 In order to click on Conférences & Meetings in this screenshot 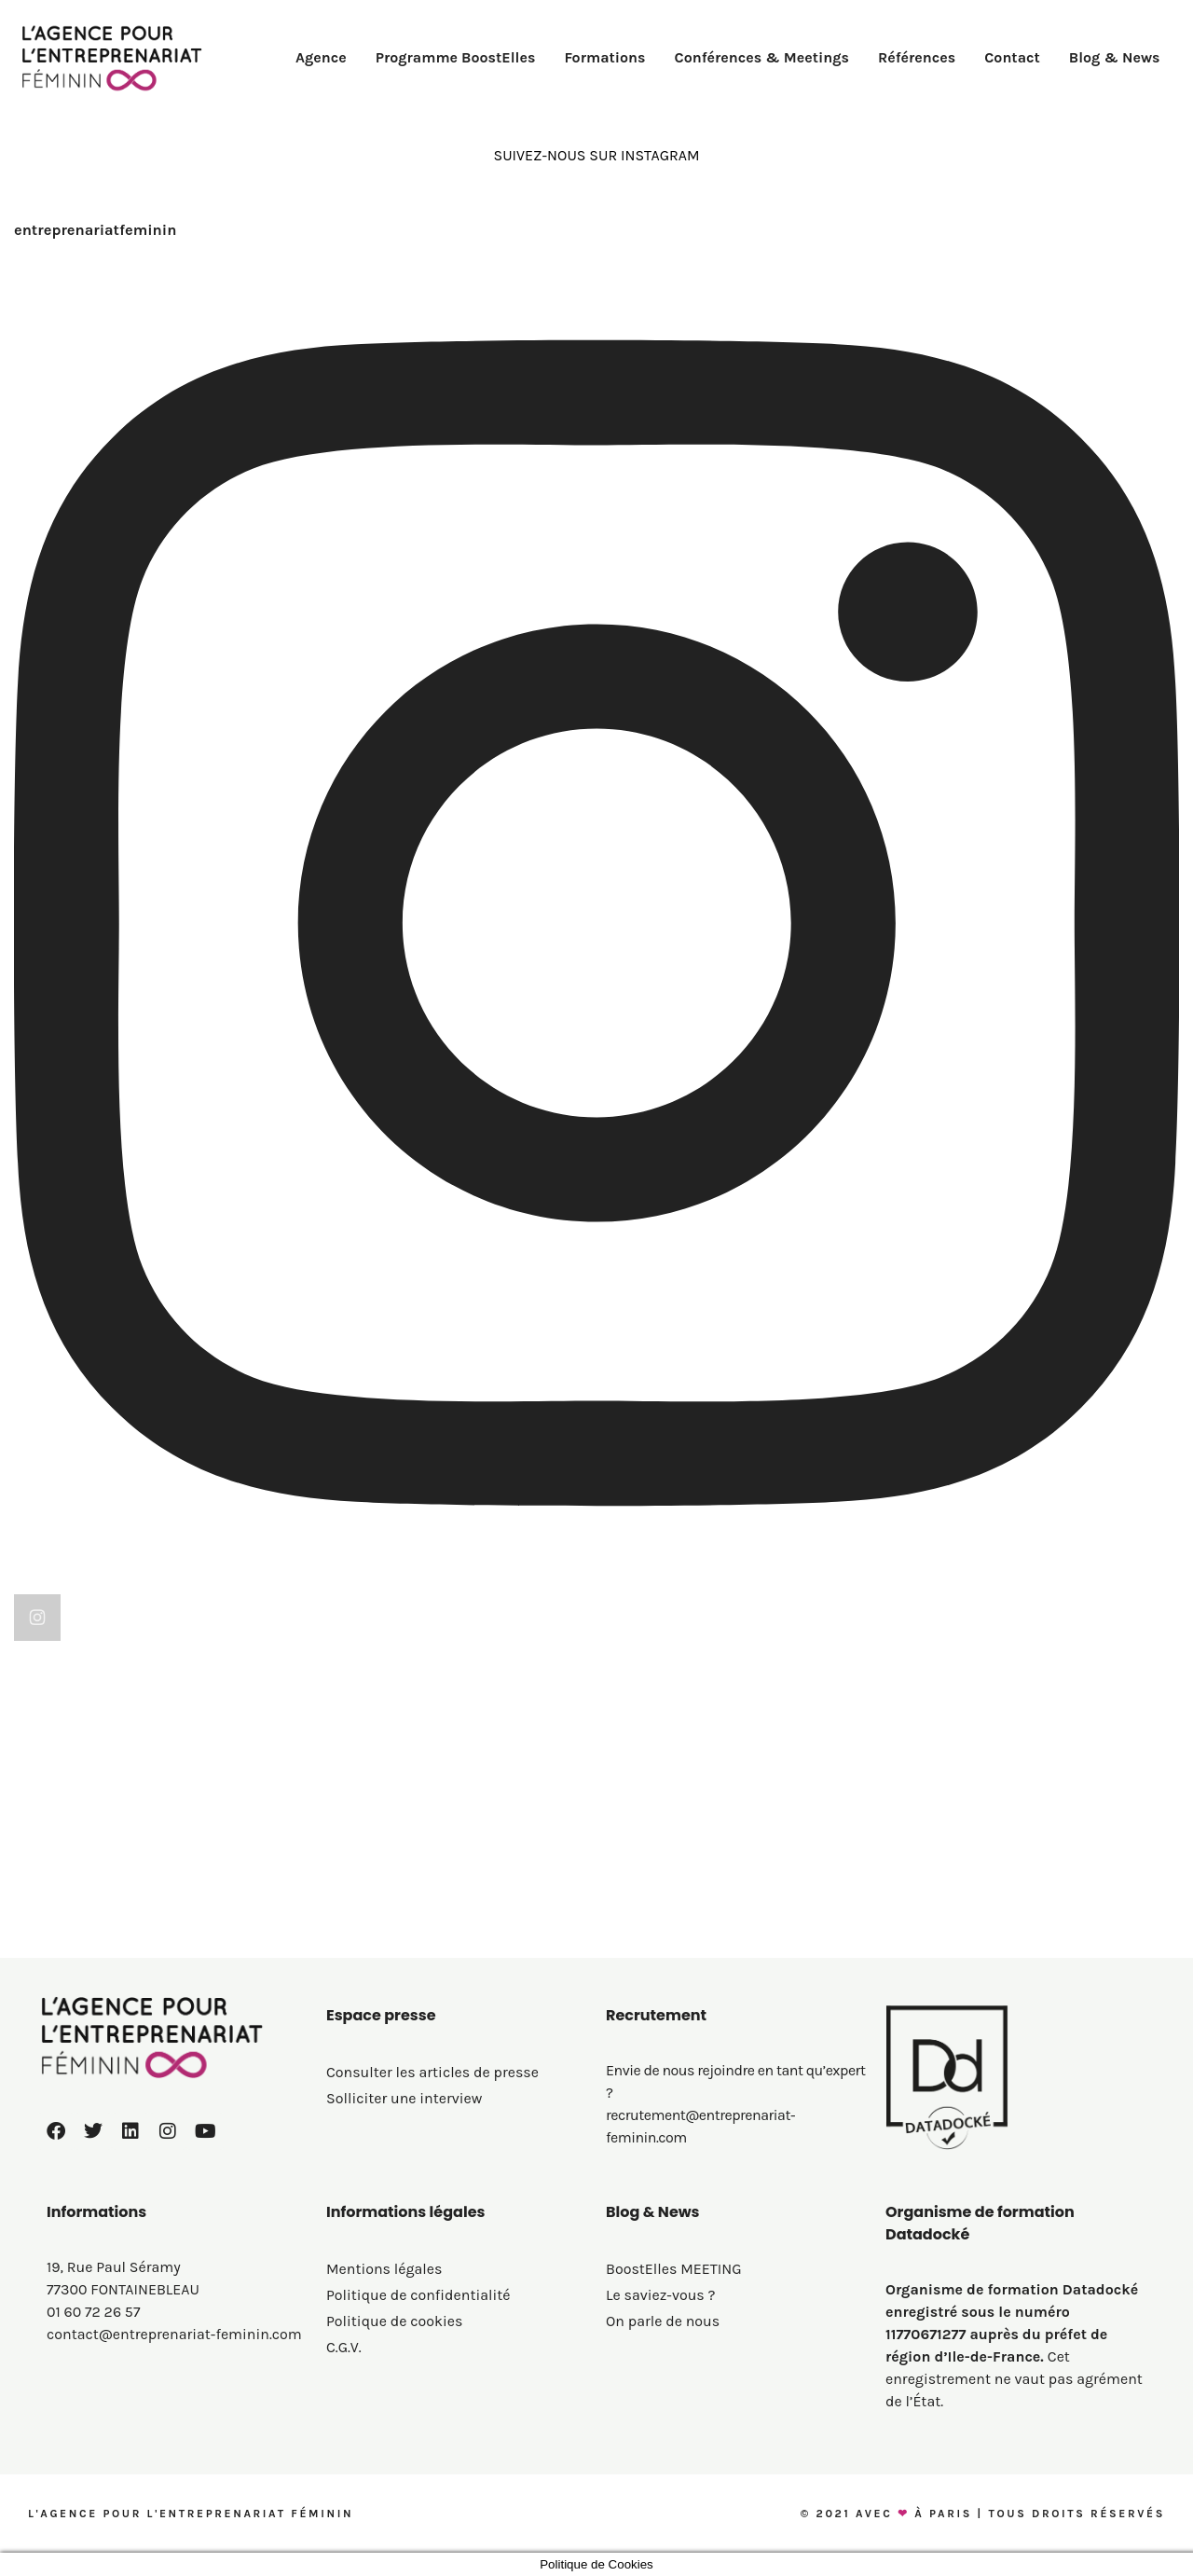, I will do `click(762, 57)`.